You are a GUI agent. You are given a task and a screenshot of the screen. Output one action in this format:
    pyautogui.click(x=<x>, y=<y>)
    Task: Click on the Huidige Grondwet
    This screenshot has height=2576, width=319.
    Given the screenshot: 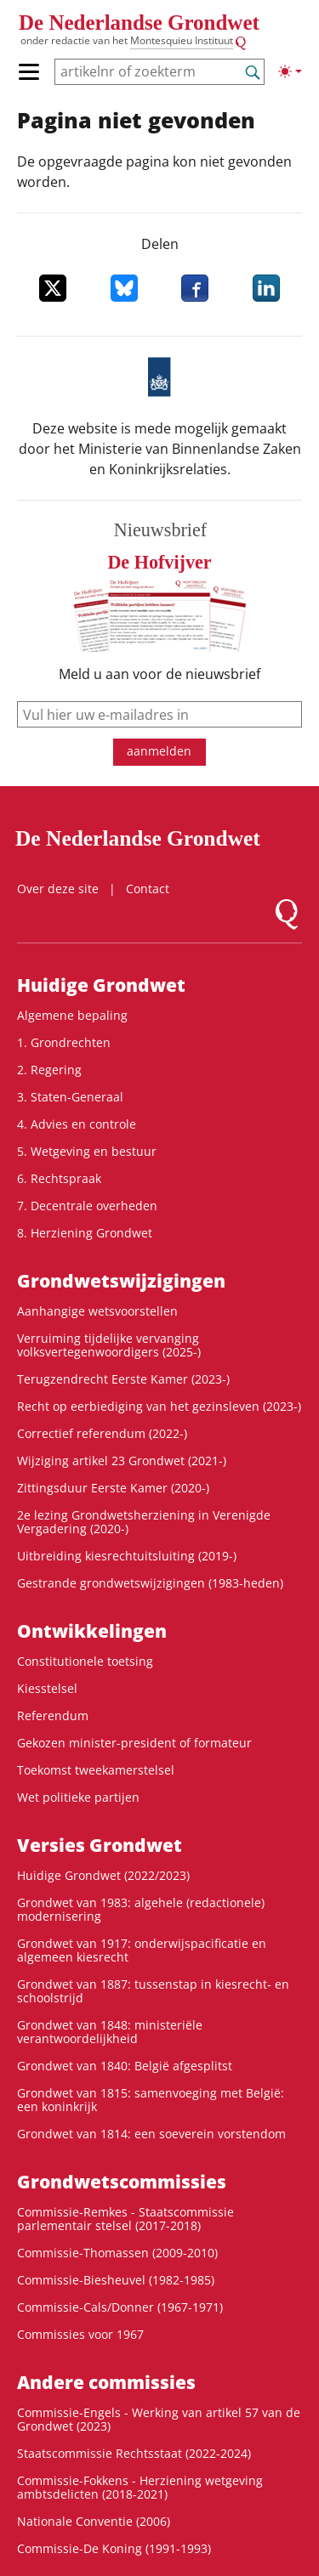 What is the action you would take?
    pyautogui.click(x=101, y=985)
    